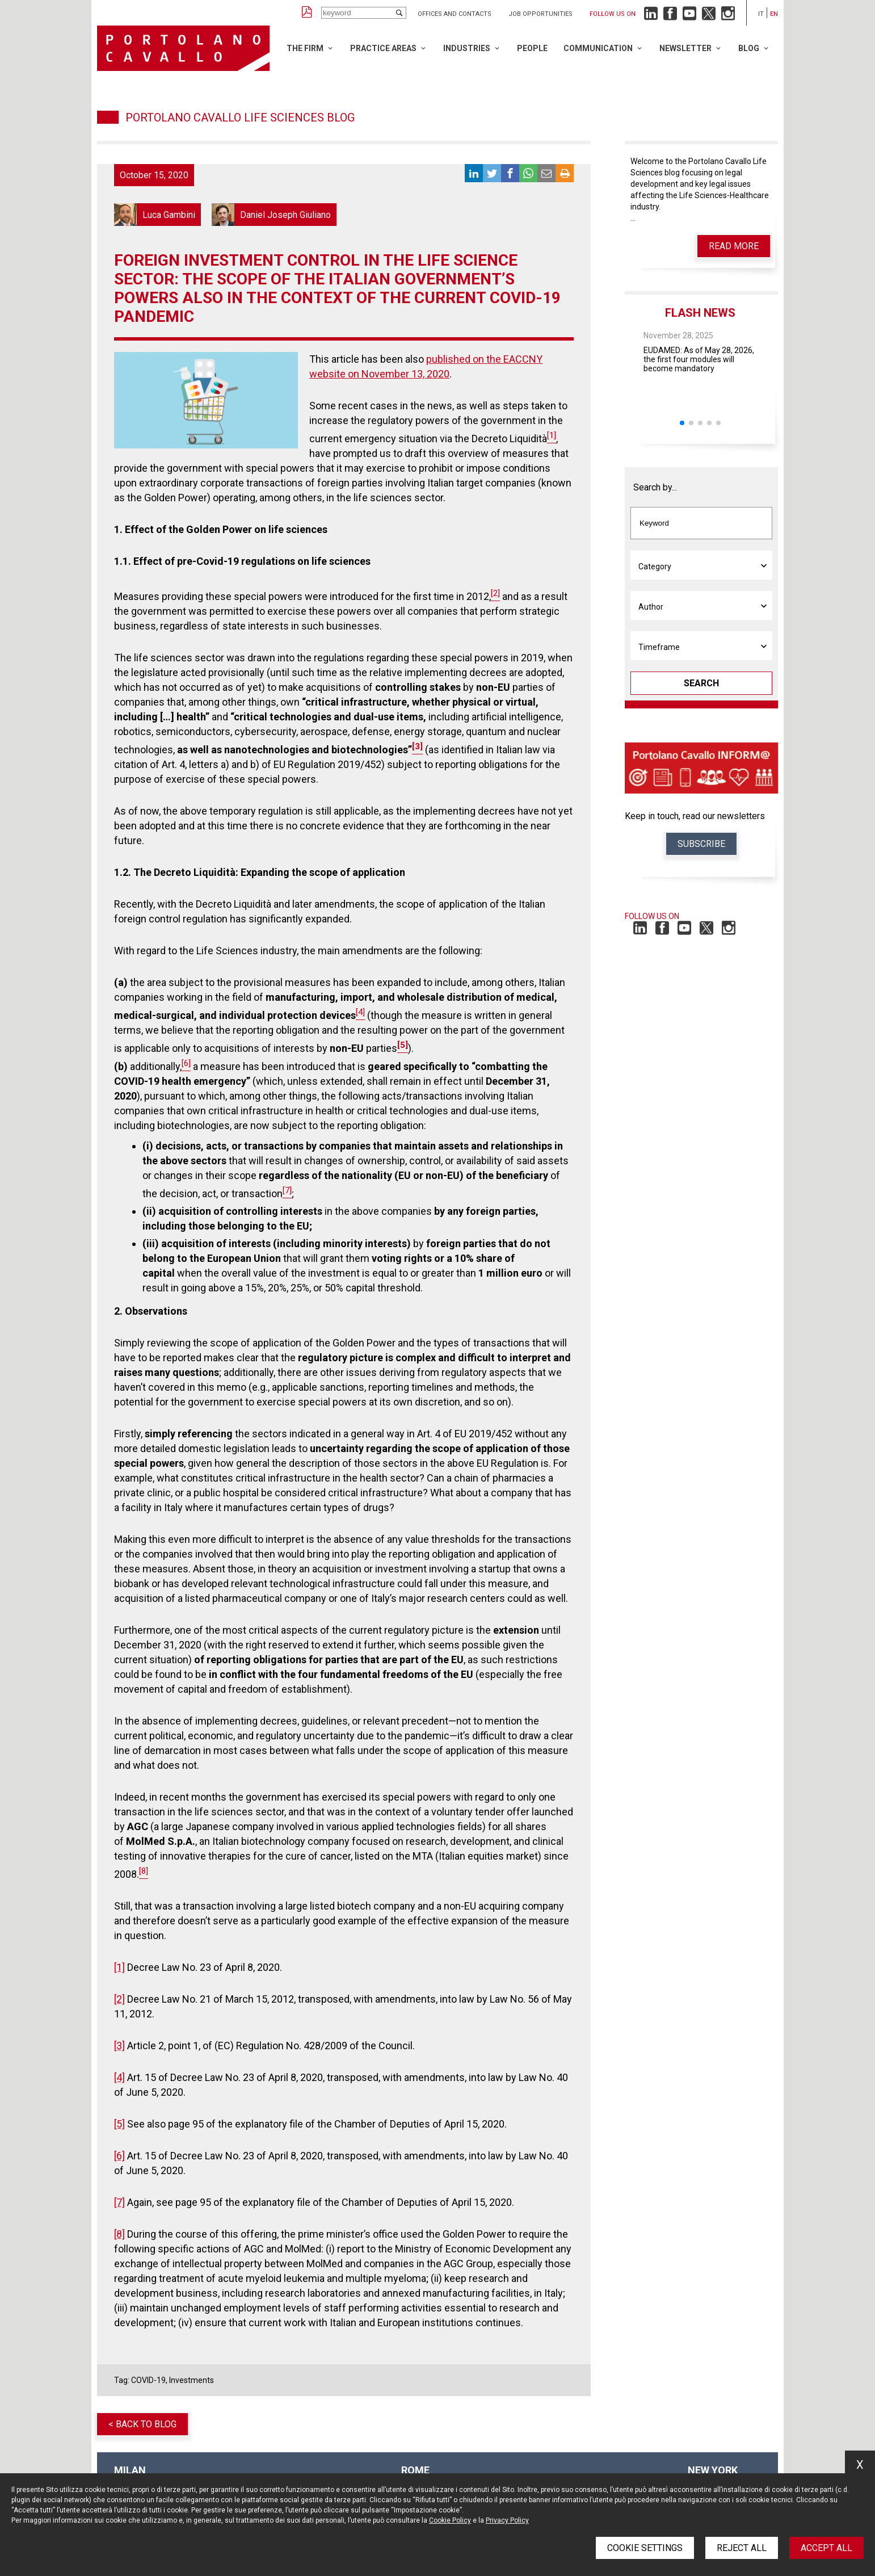 The width and height of the screenshot is (875, 2576). Describe the element at coordinates (119, 1967) in the screenshot. I see `[1]` at that location.